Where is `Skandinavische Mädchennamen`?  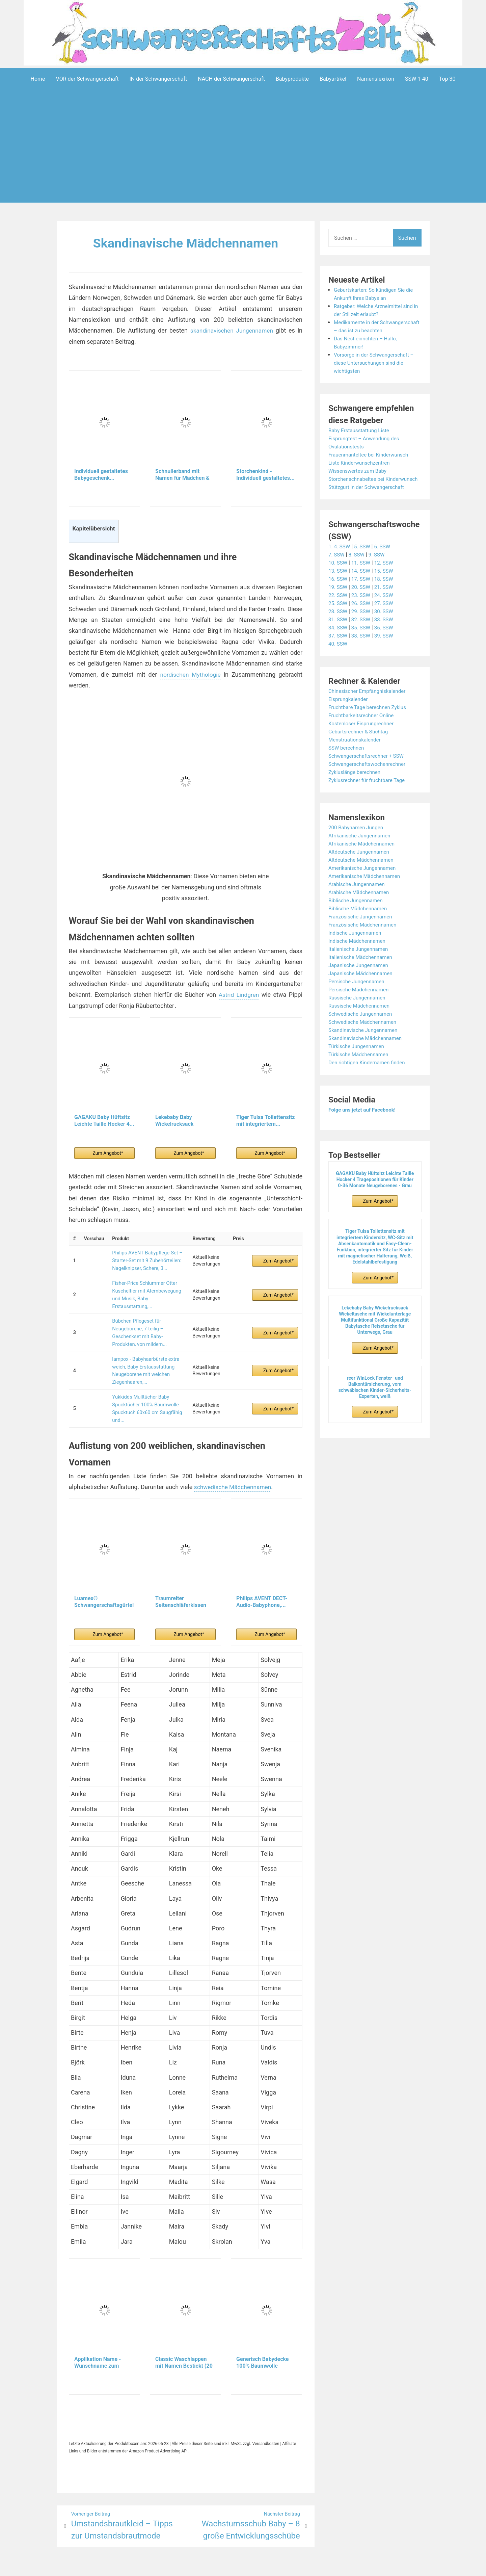 Skandinavische Mädchennamen is located at coordinates (185, 243).